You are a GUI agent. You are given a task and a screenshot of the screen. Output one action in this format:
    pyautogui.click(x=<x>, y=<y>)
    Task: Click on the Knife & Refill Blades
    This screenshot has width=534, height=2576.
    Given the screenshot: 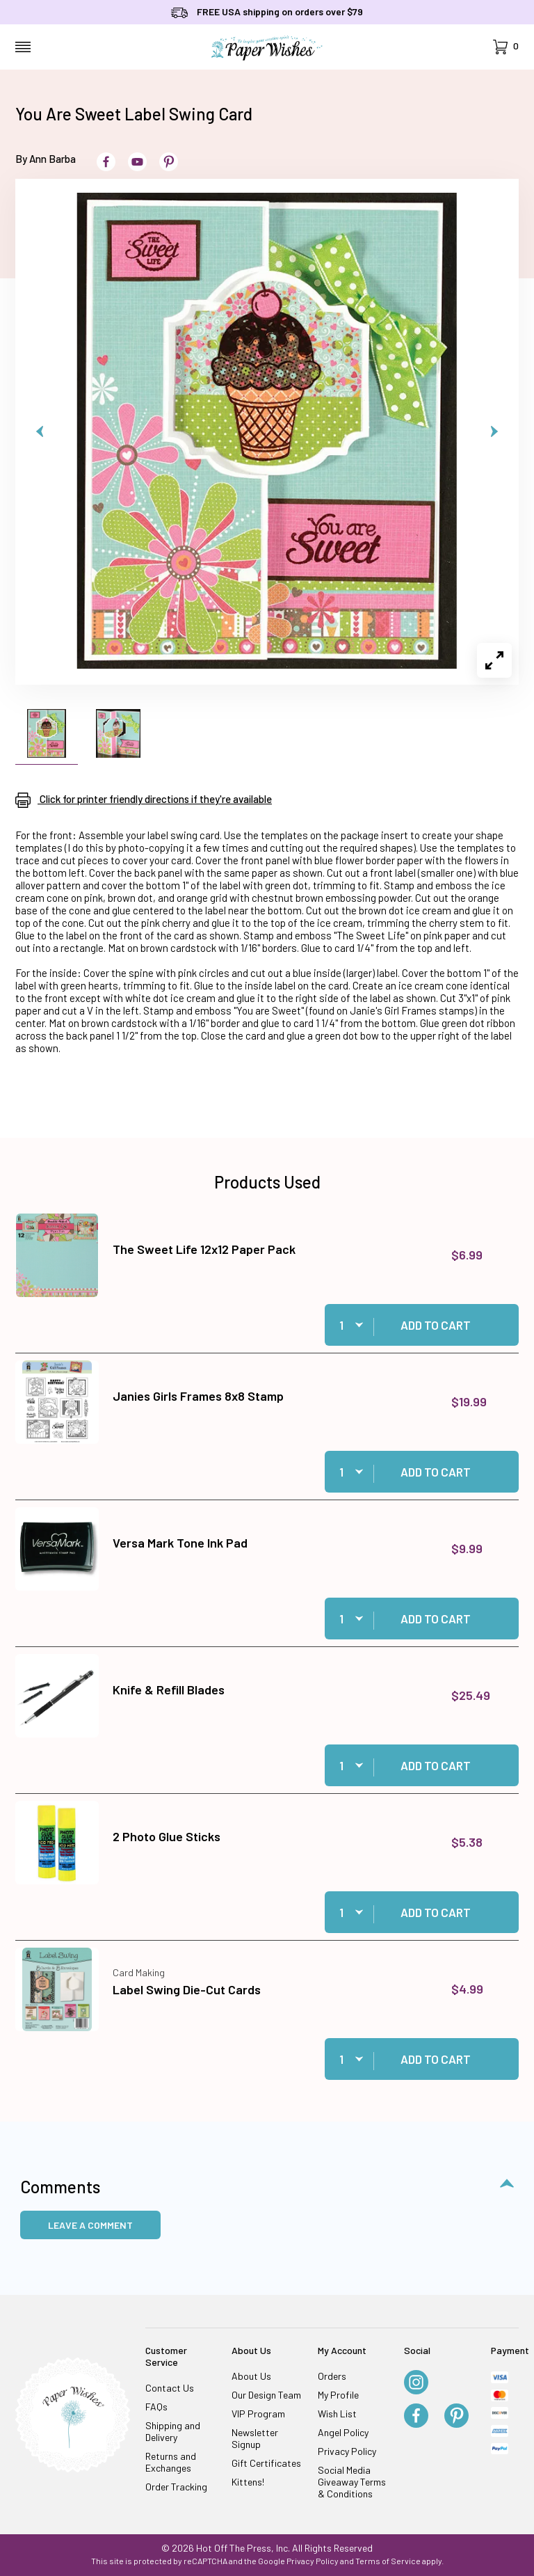 What is the action you would take?
    pyautogui.click(x=169, y=1689)
    